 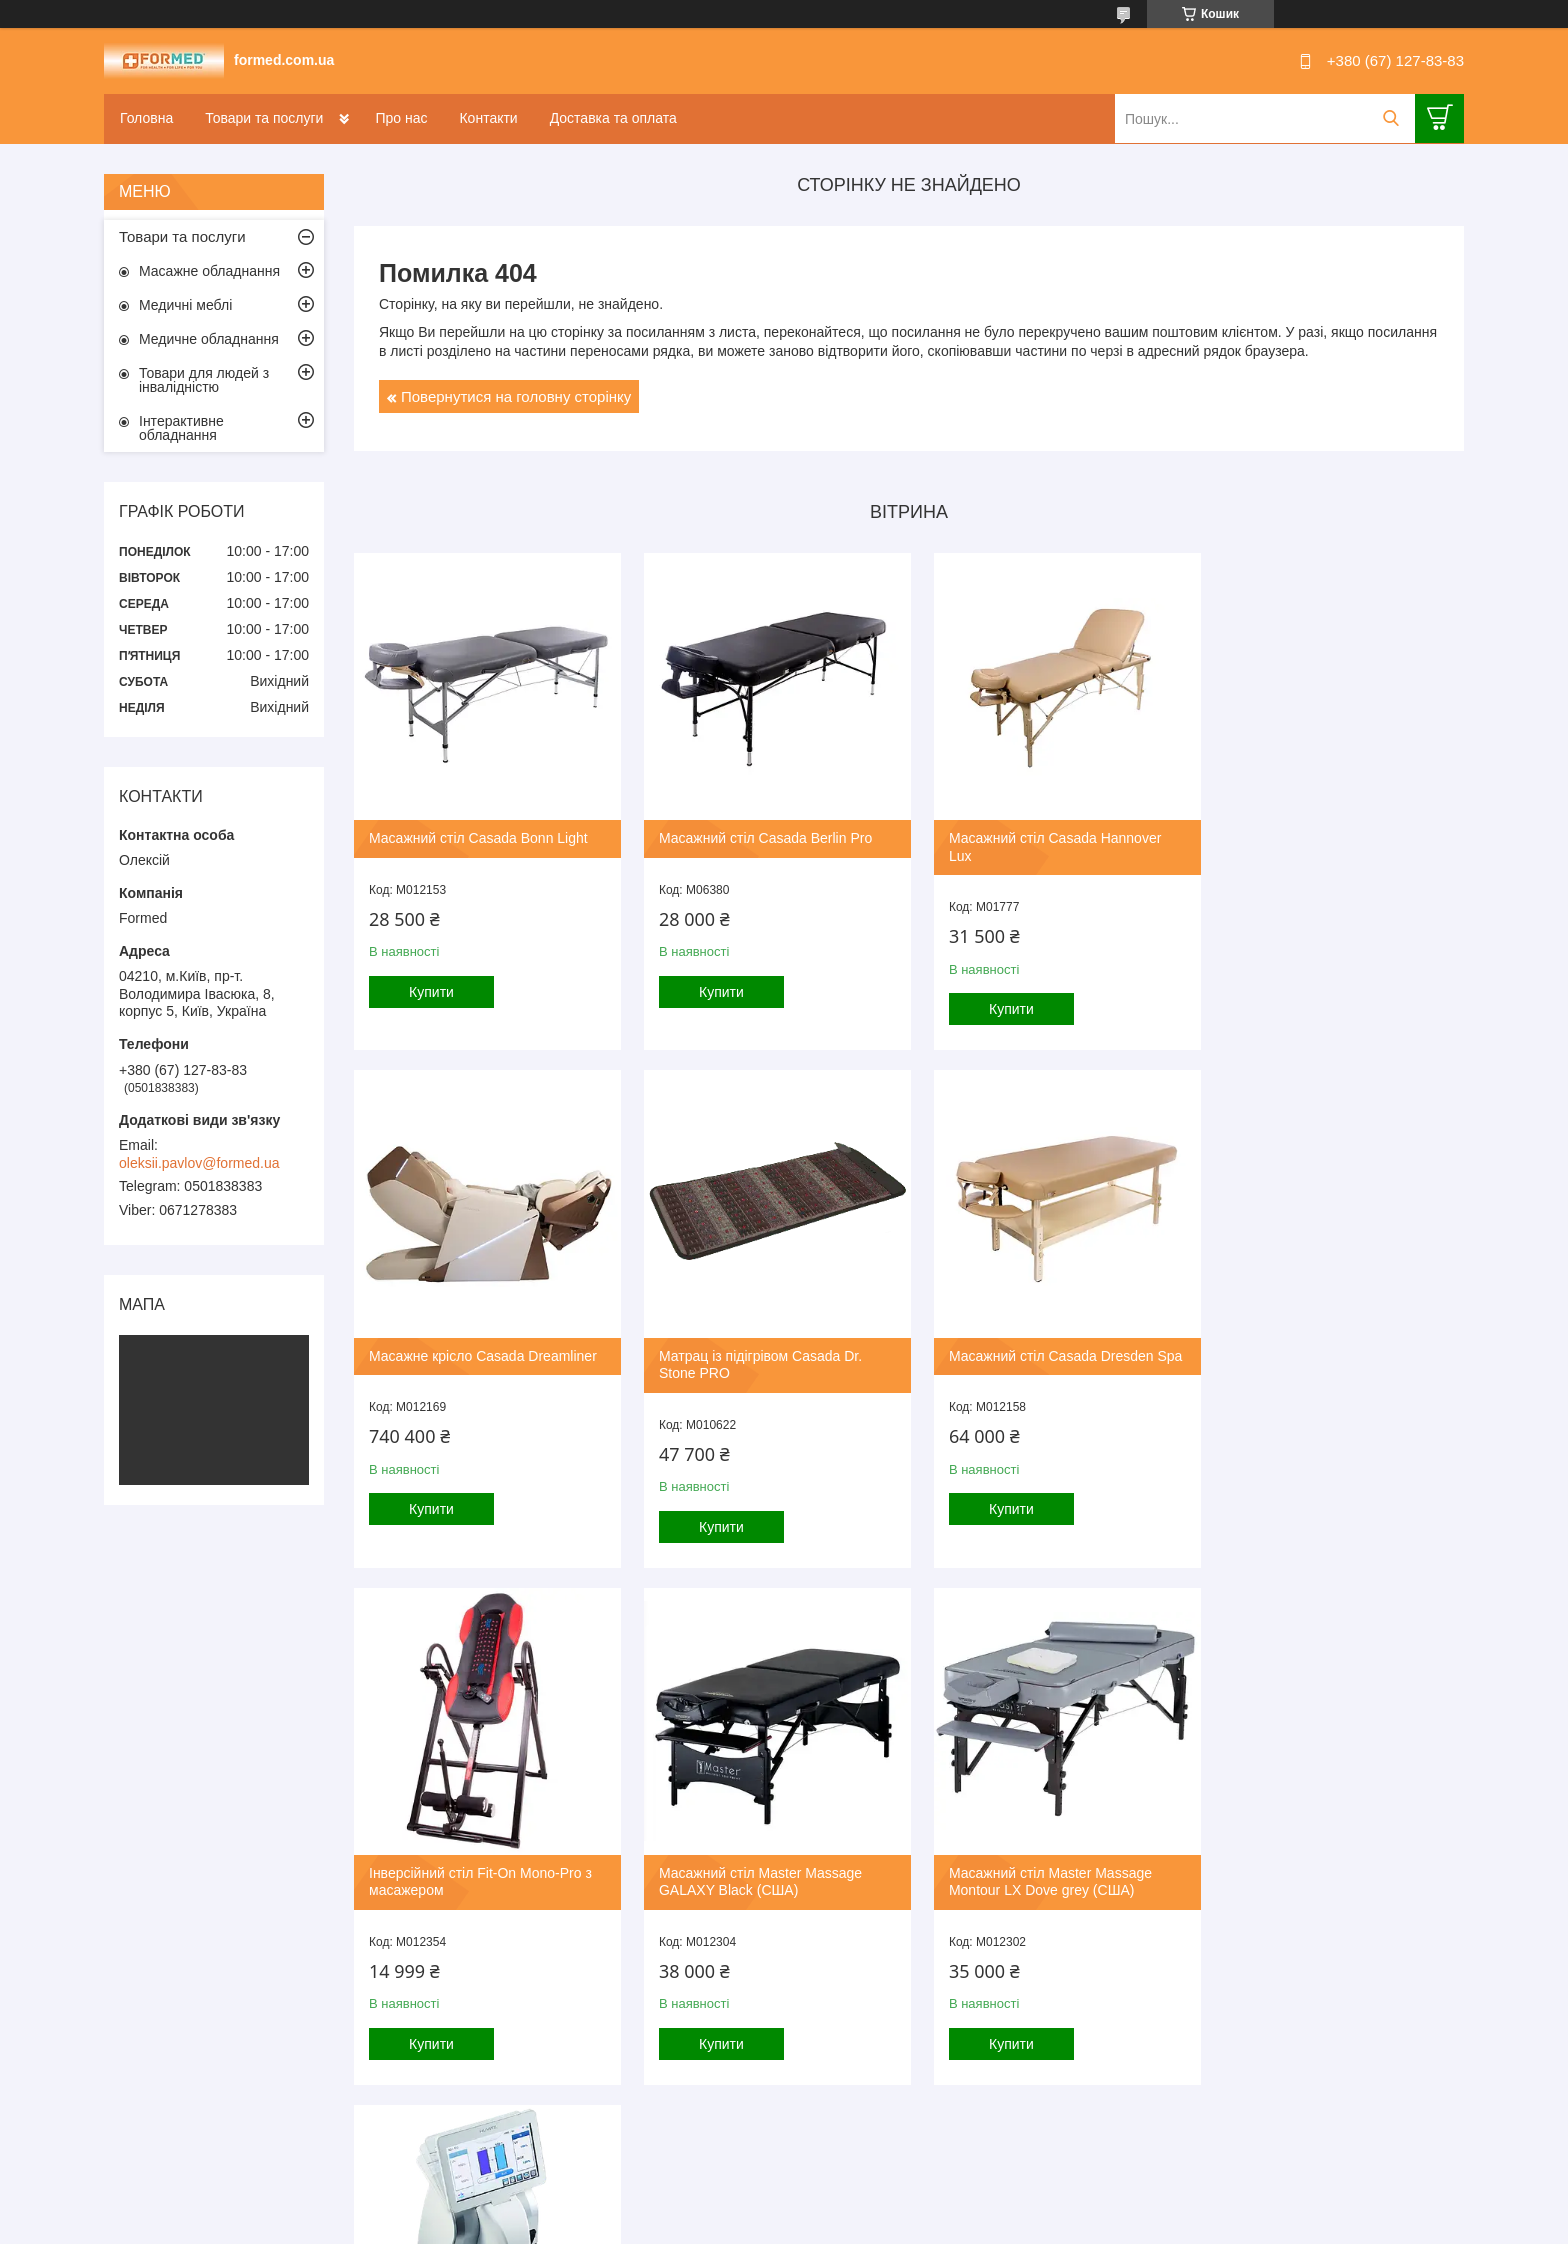 I want to click on Контакти, so click(x=488, y=118).